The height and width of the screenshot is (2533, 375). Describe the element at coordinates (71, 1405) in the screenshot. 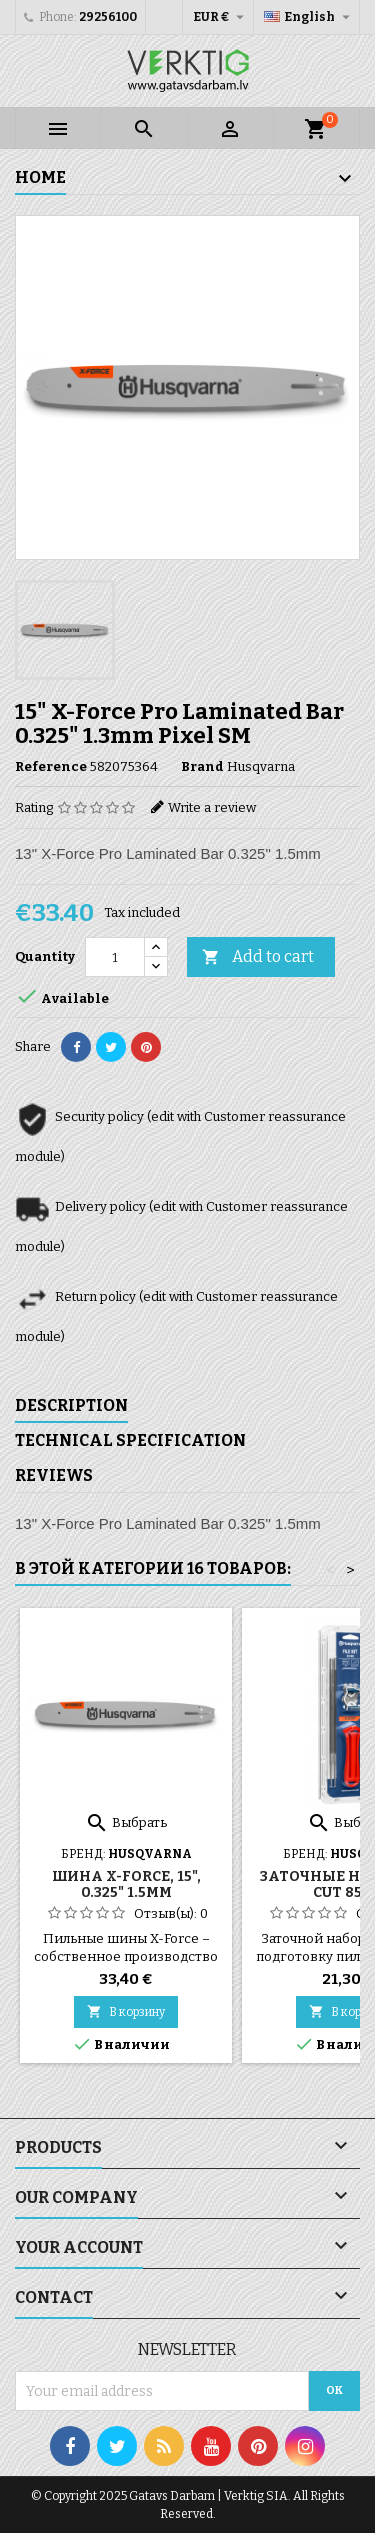

I see `Description [tab]` at that location.